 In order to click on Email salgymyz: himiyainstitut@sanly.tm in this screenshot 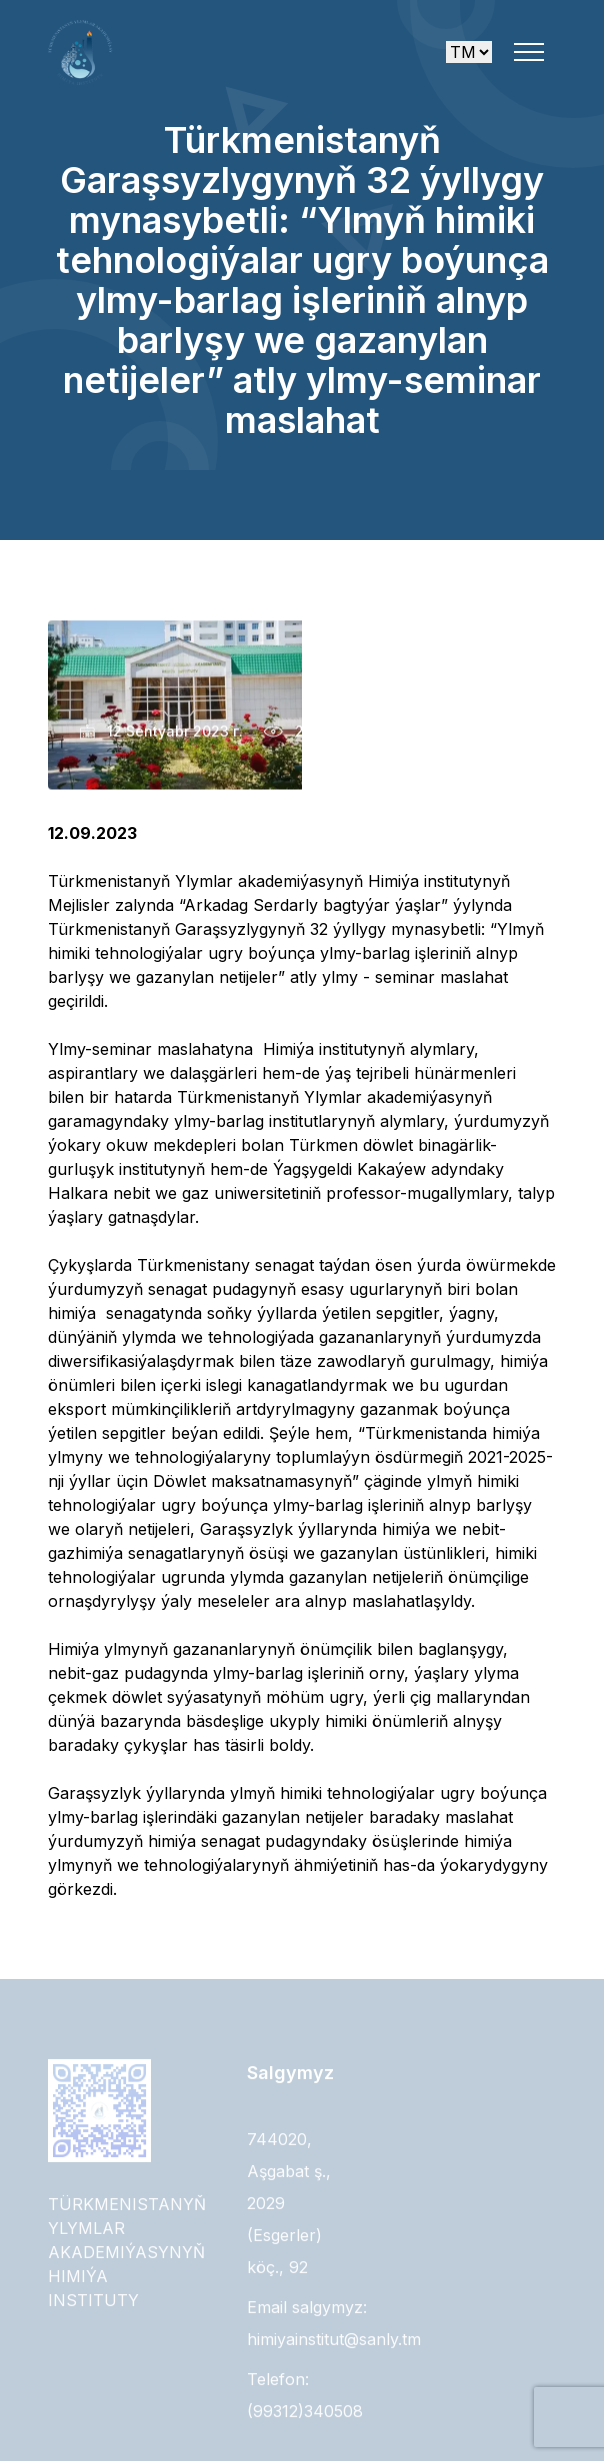, I will do `click(334, 2328)`.